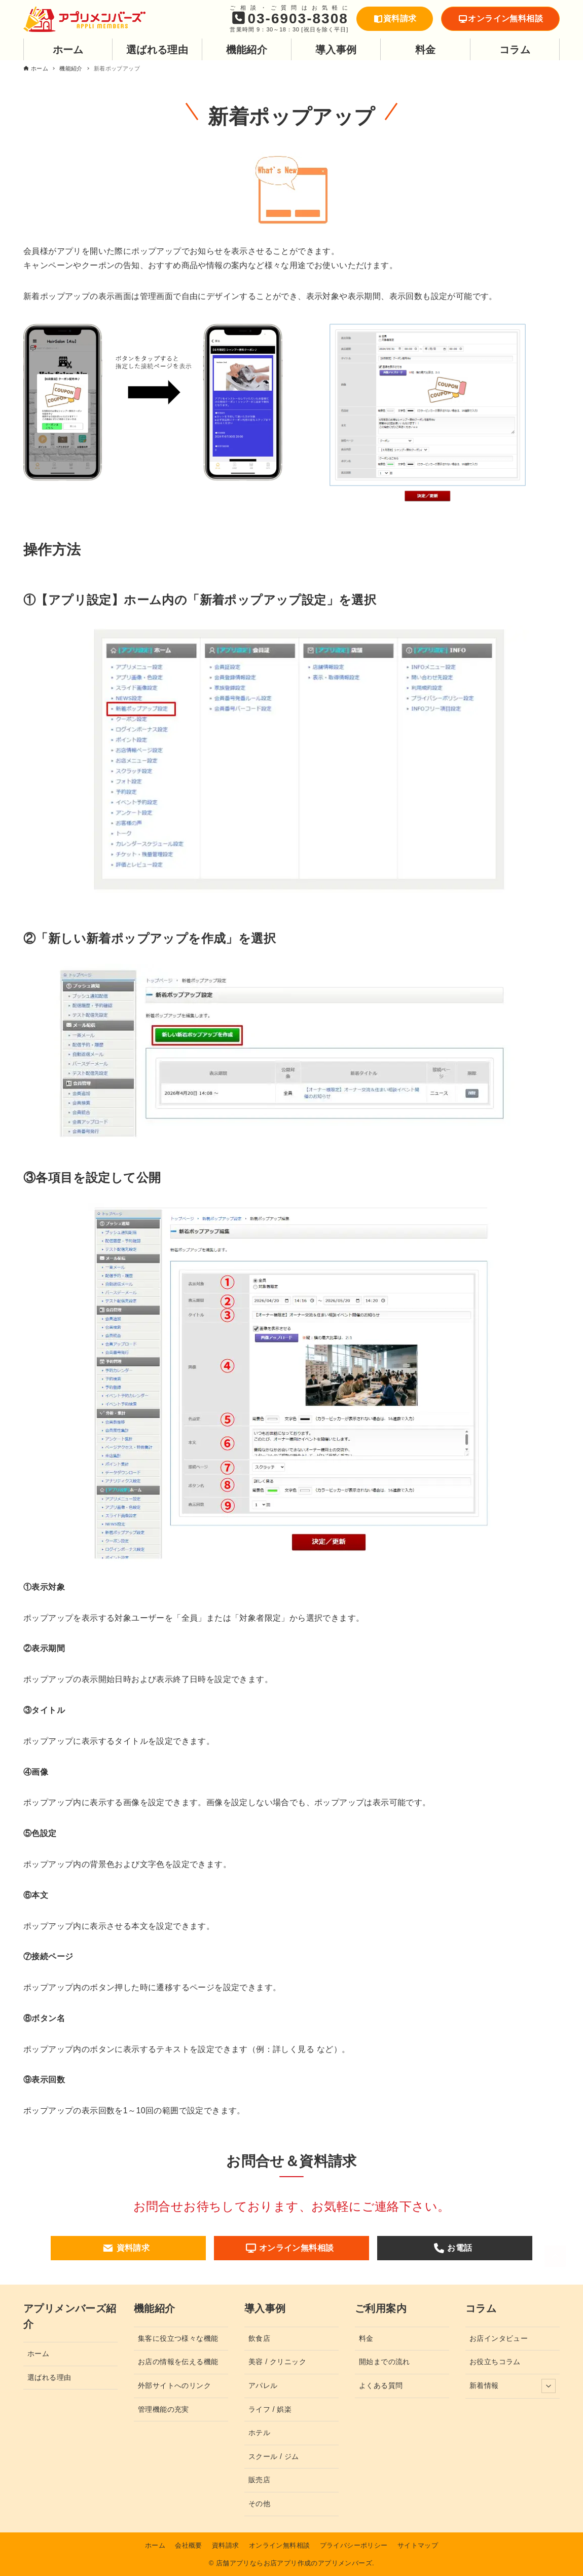 This screenshot has width=583, height=2576. I want to click on お店インタビュー, so click(498, 2338).